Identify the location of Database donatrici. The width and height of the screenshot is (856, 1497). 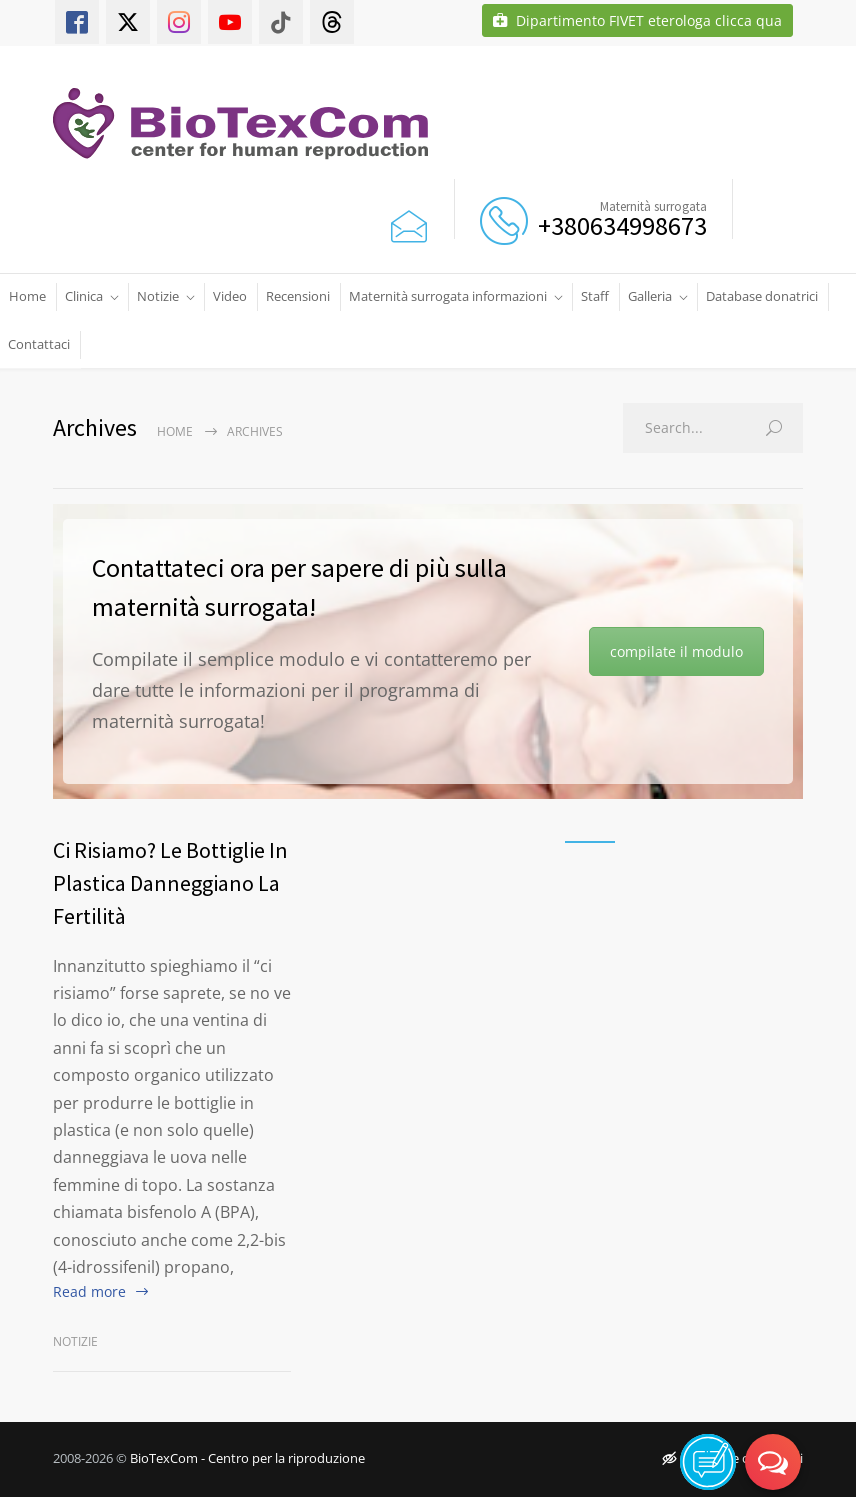
(762, 296).